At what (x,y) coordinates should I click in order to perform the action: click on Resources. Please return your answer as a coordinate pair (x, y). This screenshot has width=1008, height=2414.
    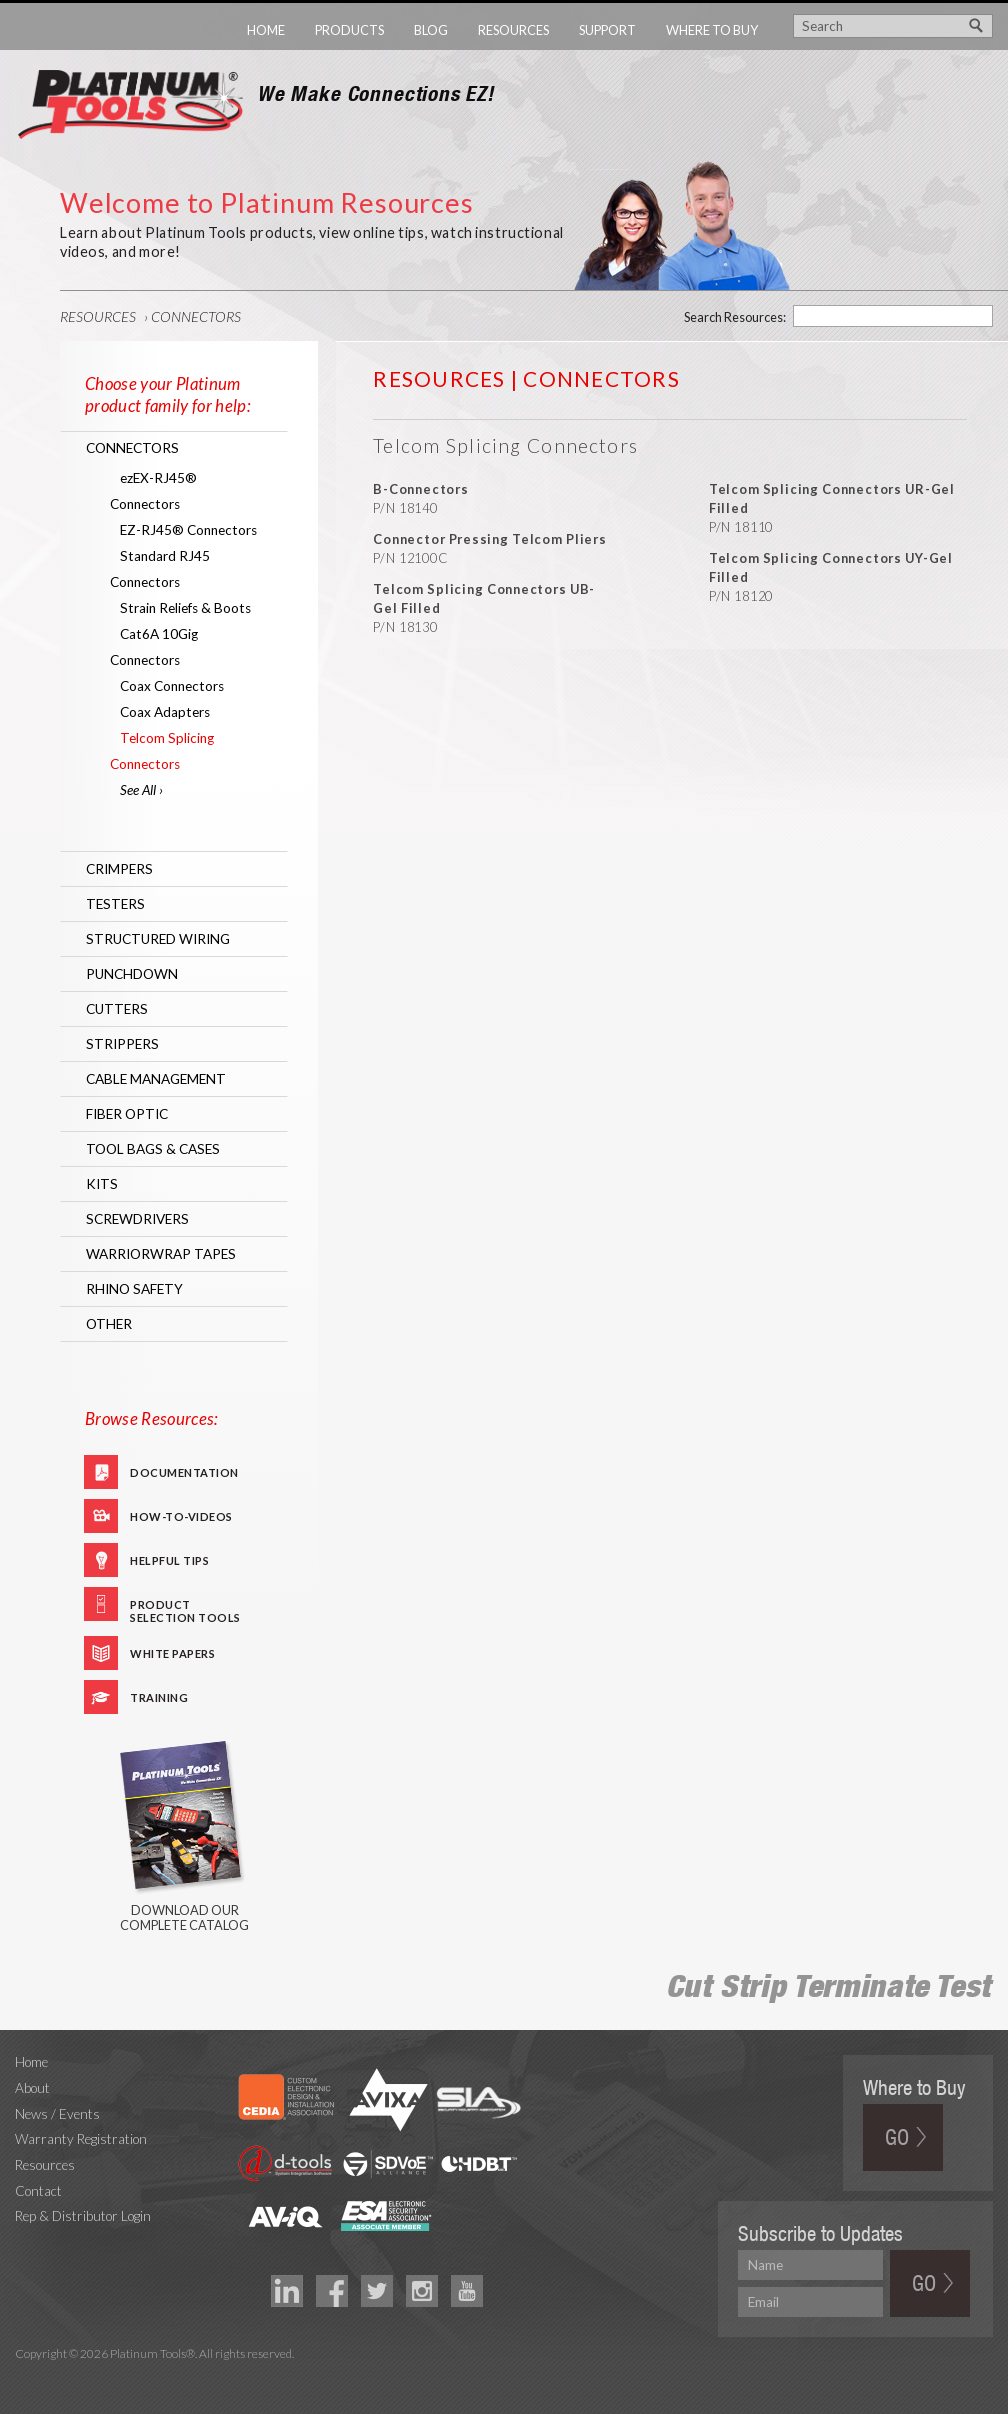
    Looking at the image, I should click on (513, 30).